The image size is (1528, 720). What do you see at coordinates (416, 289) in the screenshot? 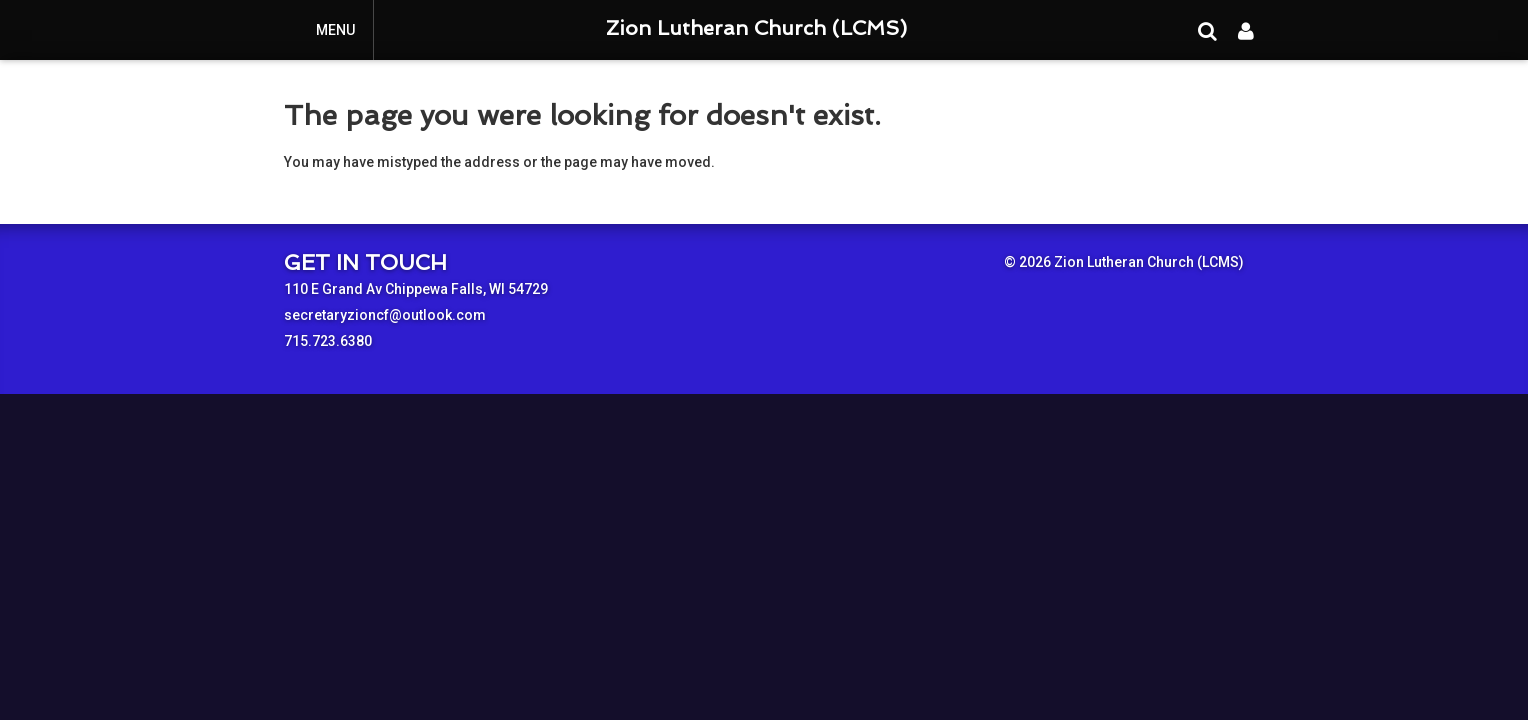
I see `110 E Grand Av Chippewa Falls, WI 54729` at bounding box center [416, 289].